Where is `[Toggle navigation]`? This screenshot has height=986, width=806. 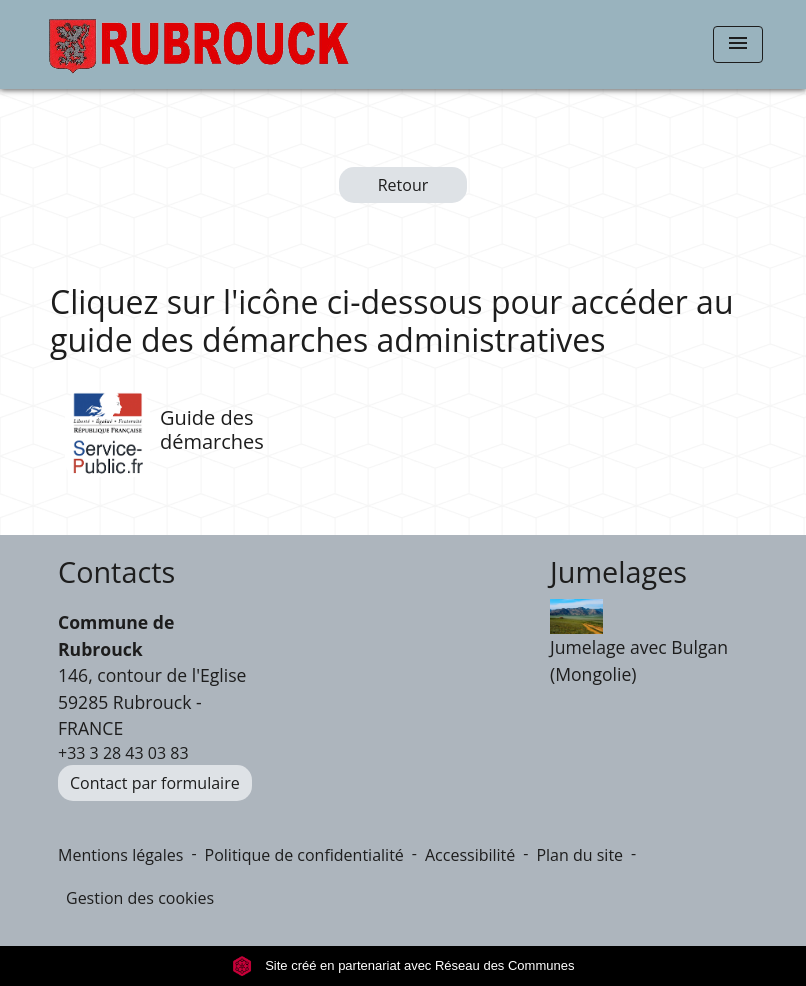
[Toggle navigation] is located at coordinates (738, 44).